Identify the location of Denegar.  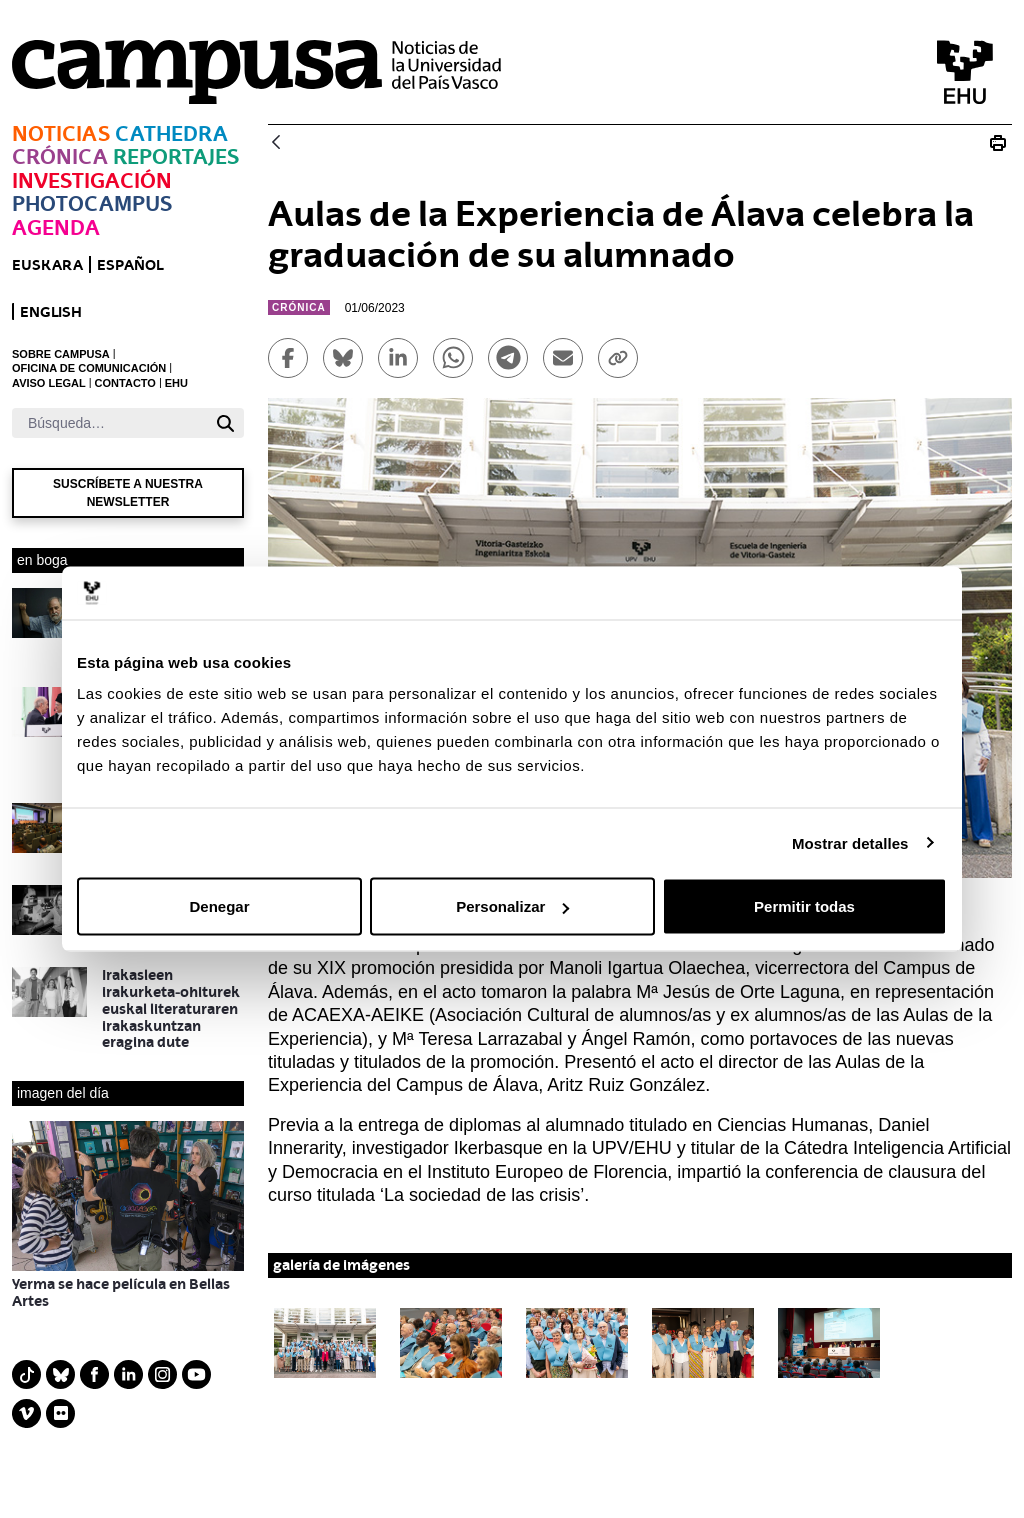
(219, 906).